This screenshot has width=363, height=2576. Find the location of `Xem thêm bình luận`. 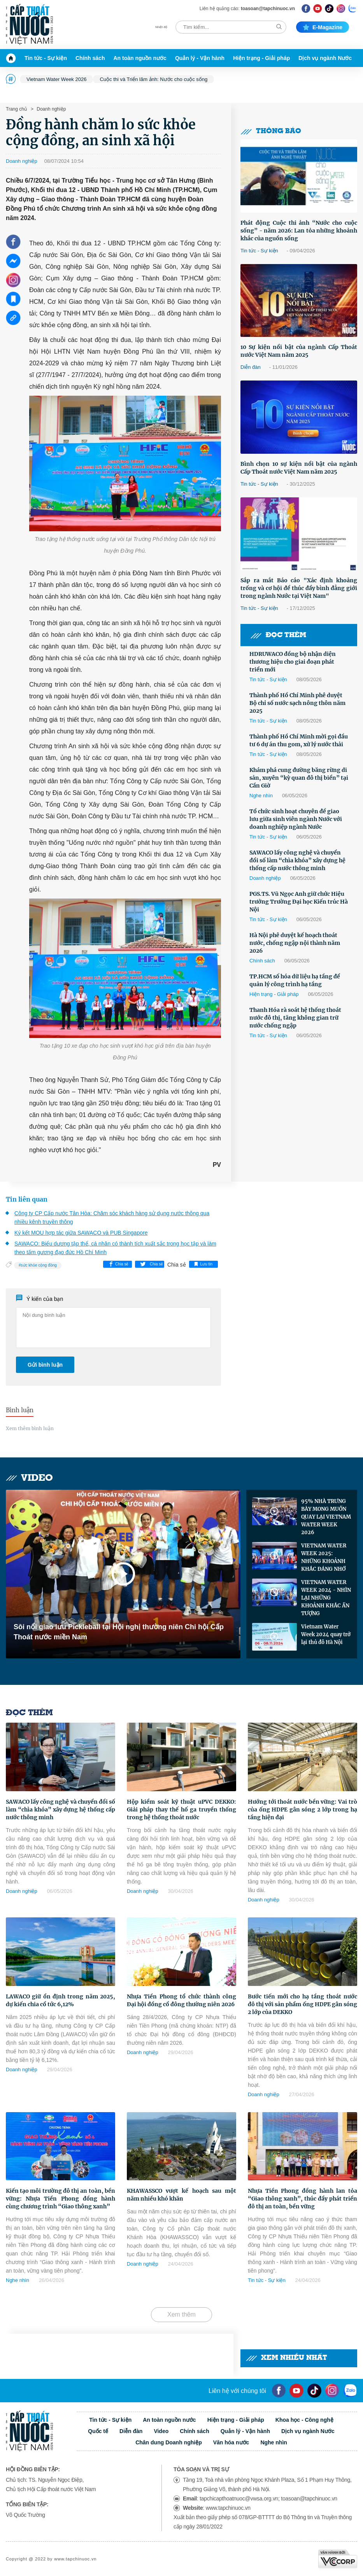

Xem thêm bình luận is located at coordinates (30, 1428).